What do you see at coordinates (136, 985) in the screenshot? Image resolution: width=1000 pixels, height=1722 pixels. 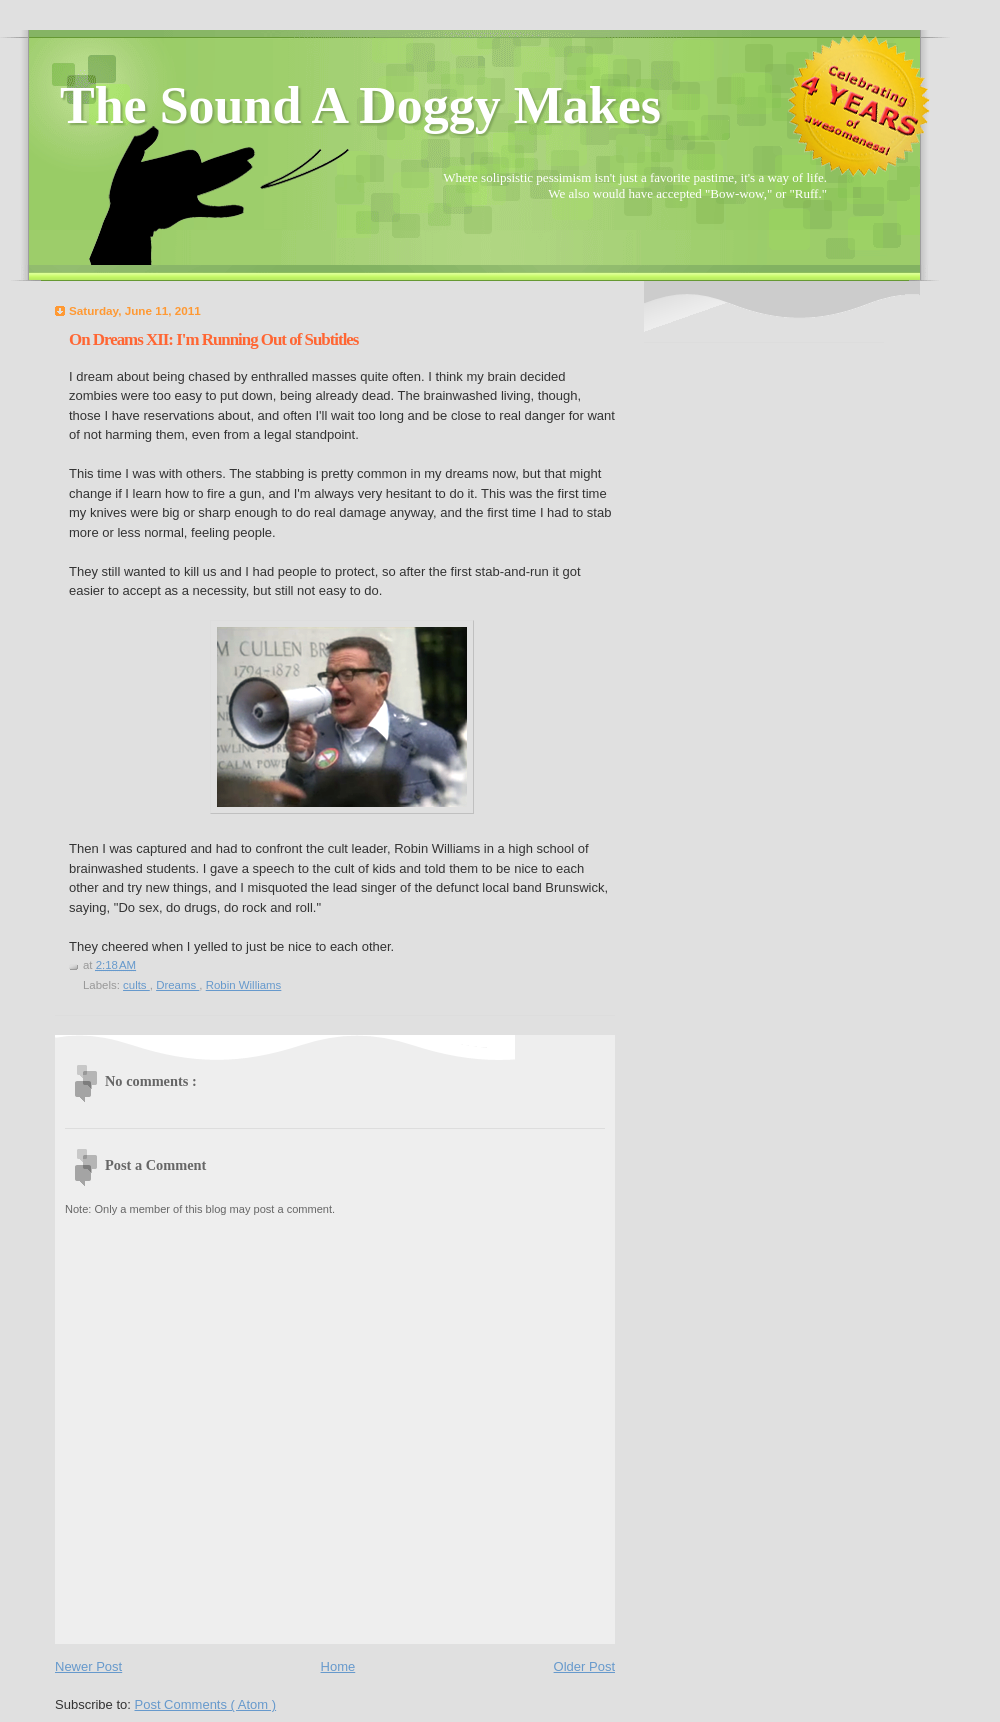 I see `cults` at bounding box center [136, 985].